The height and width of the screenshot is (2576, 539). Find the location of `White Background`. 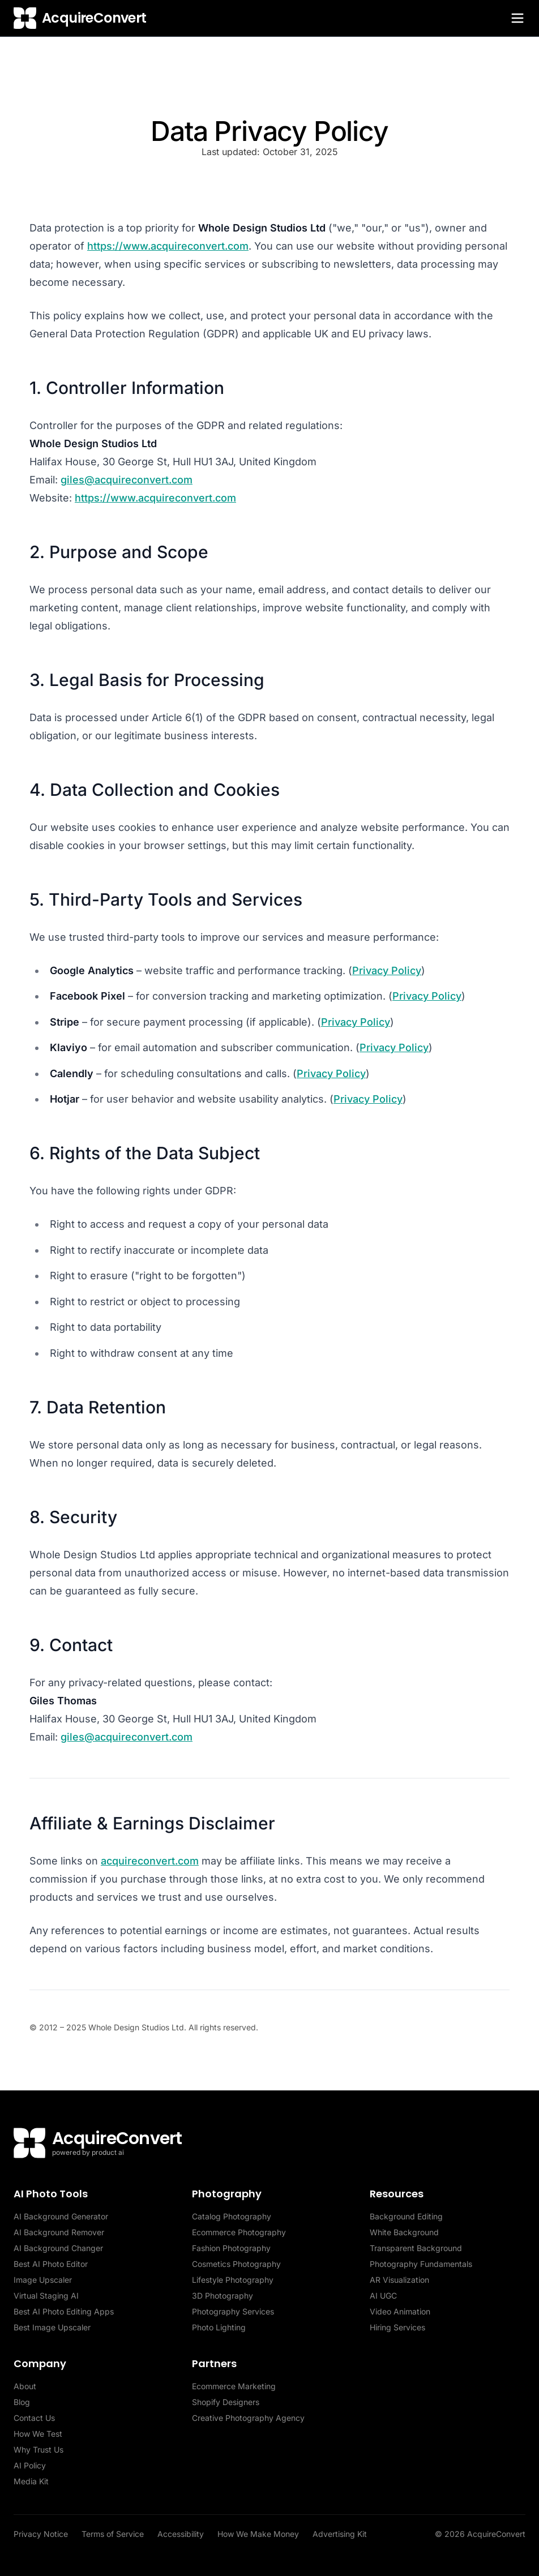

White Background is located at coordinates (404, 2232).